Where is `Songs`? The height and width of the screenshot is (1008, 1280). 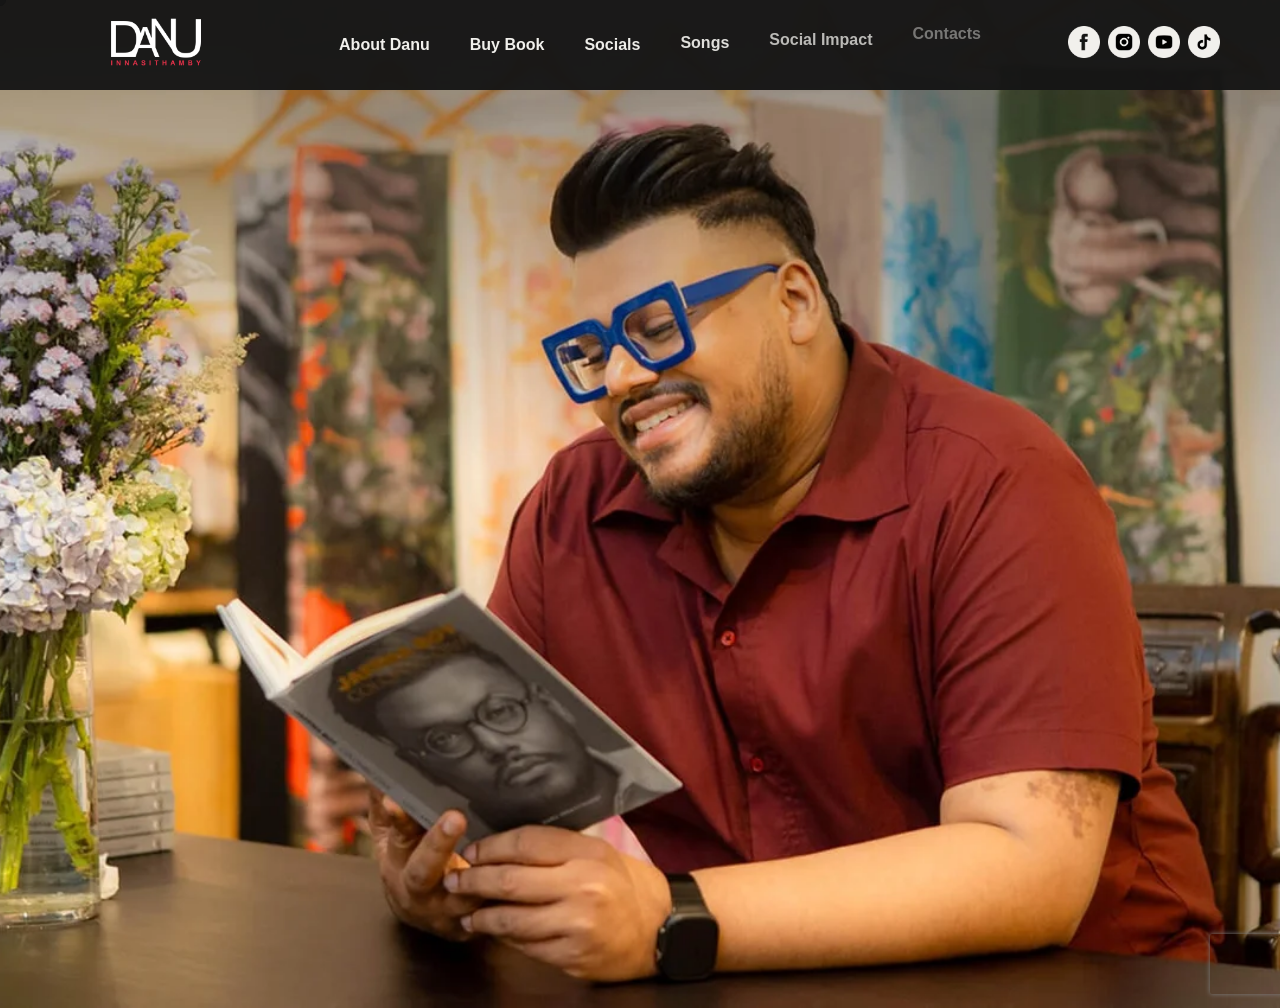 Songs is located at coordinates (704, 41).